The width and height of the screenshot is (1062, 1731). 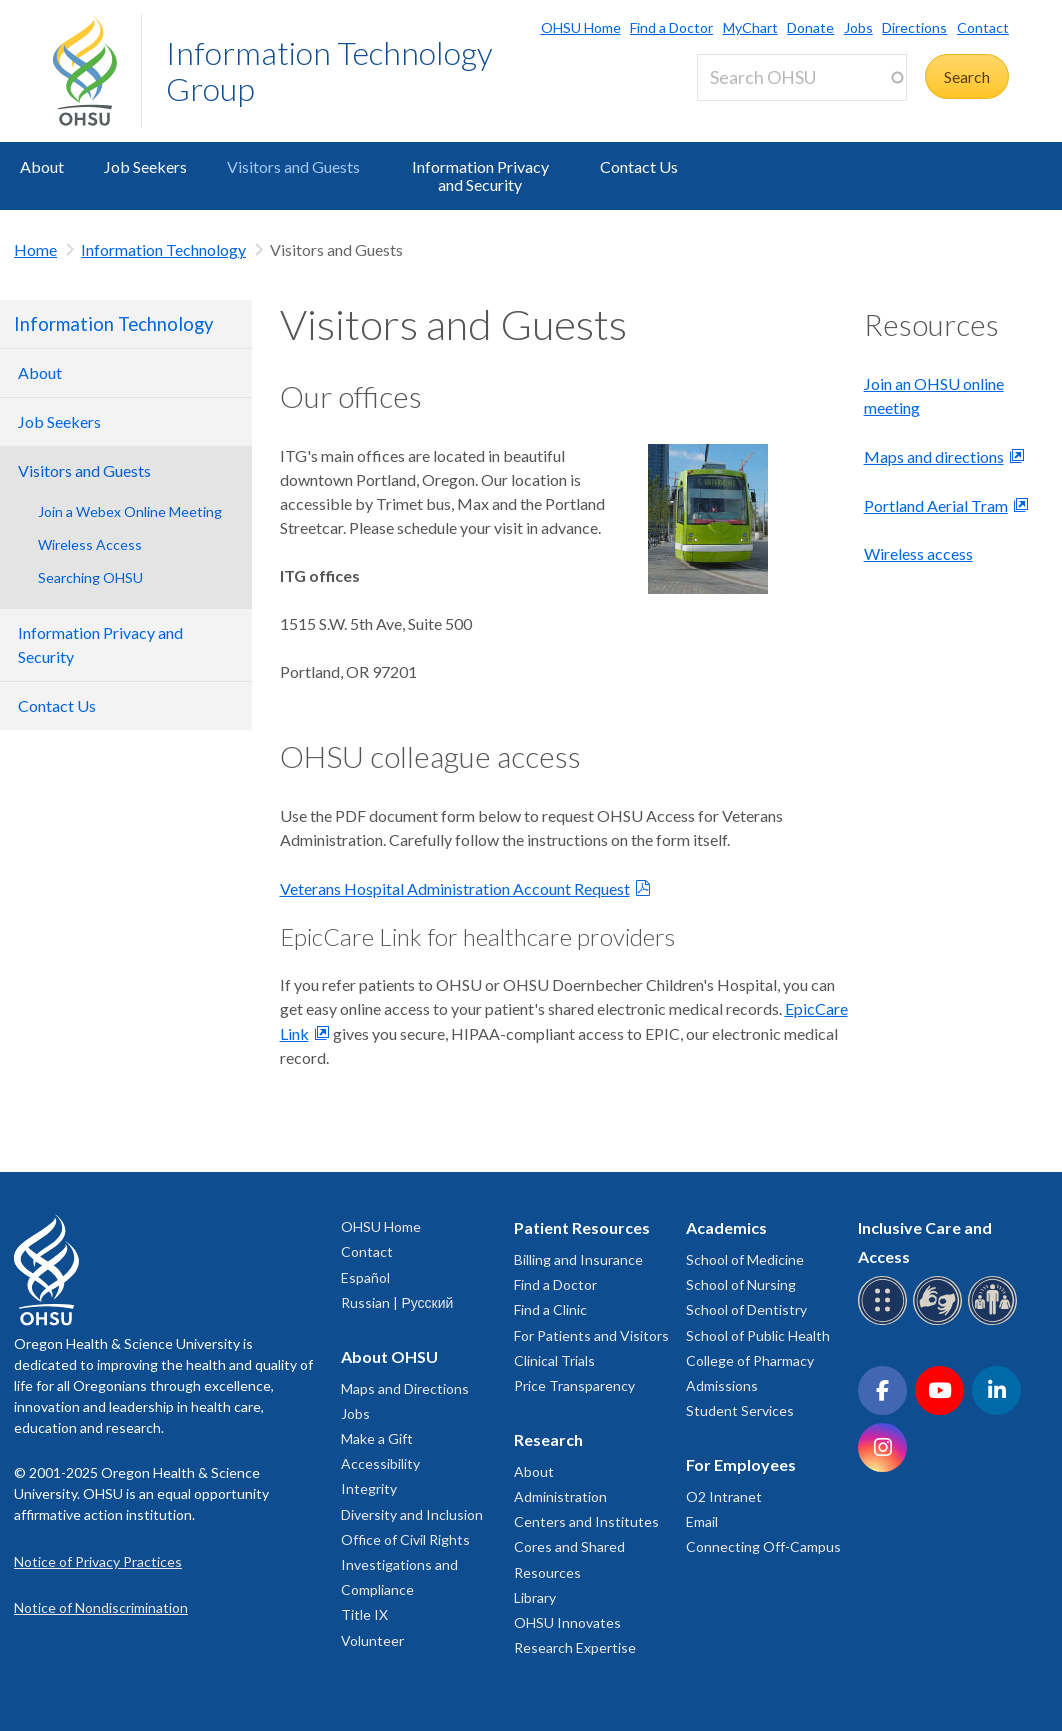 What do you see at coordinates (722, 1385) in the screenshot?
I see `Admissions` at bounding box center [722, 1385].